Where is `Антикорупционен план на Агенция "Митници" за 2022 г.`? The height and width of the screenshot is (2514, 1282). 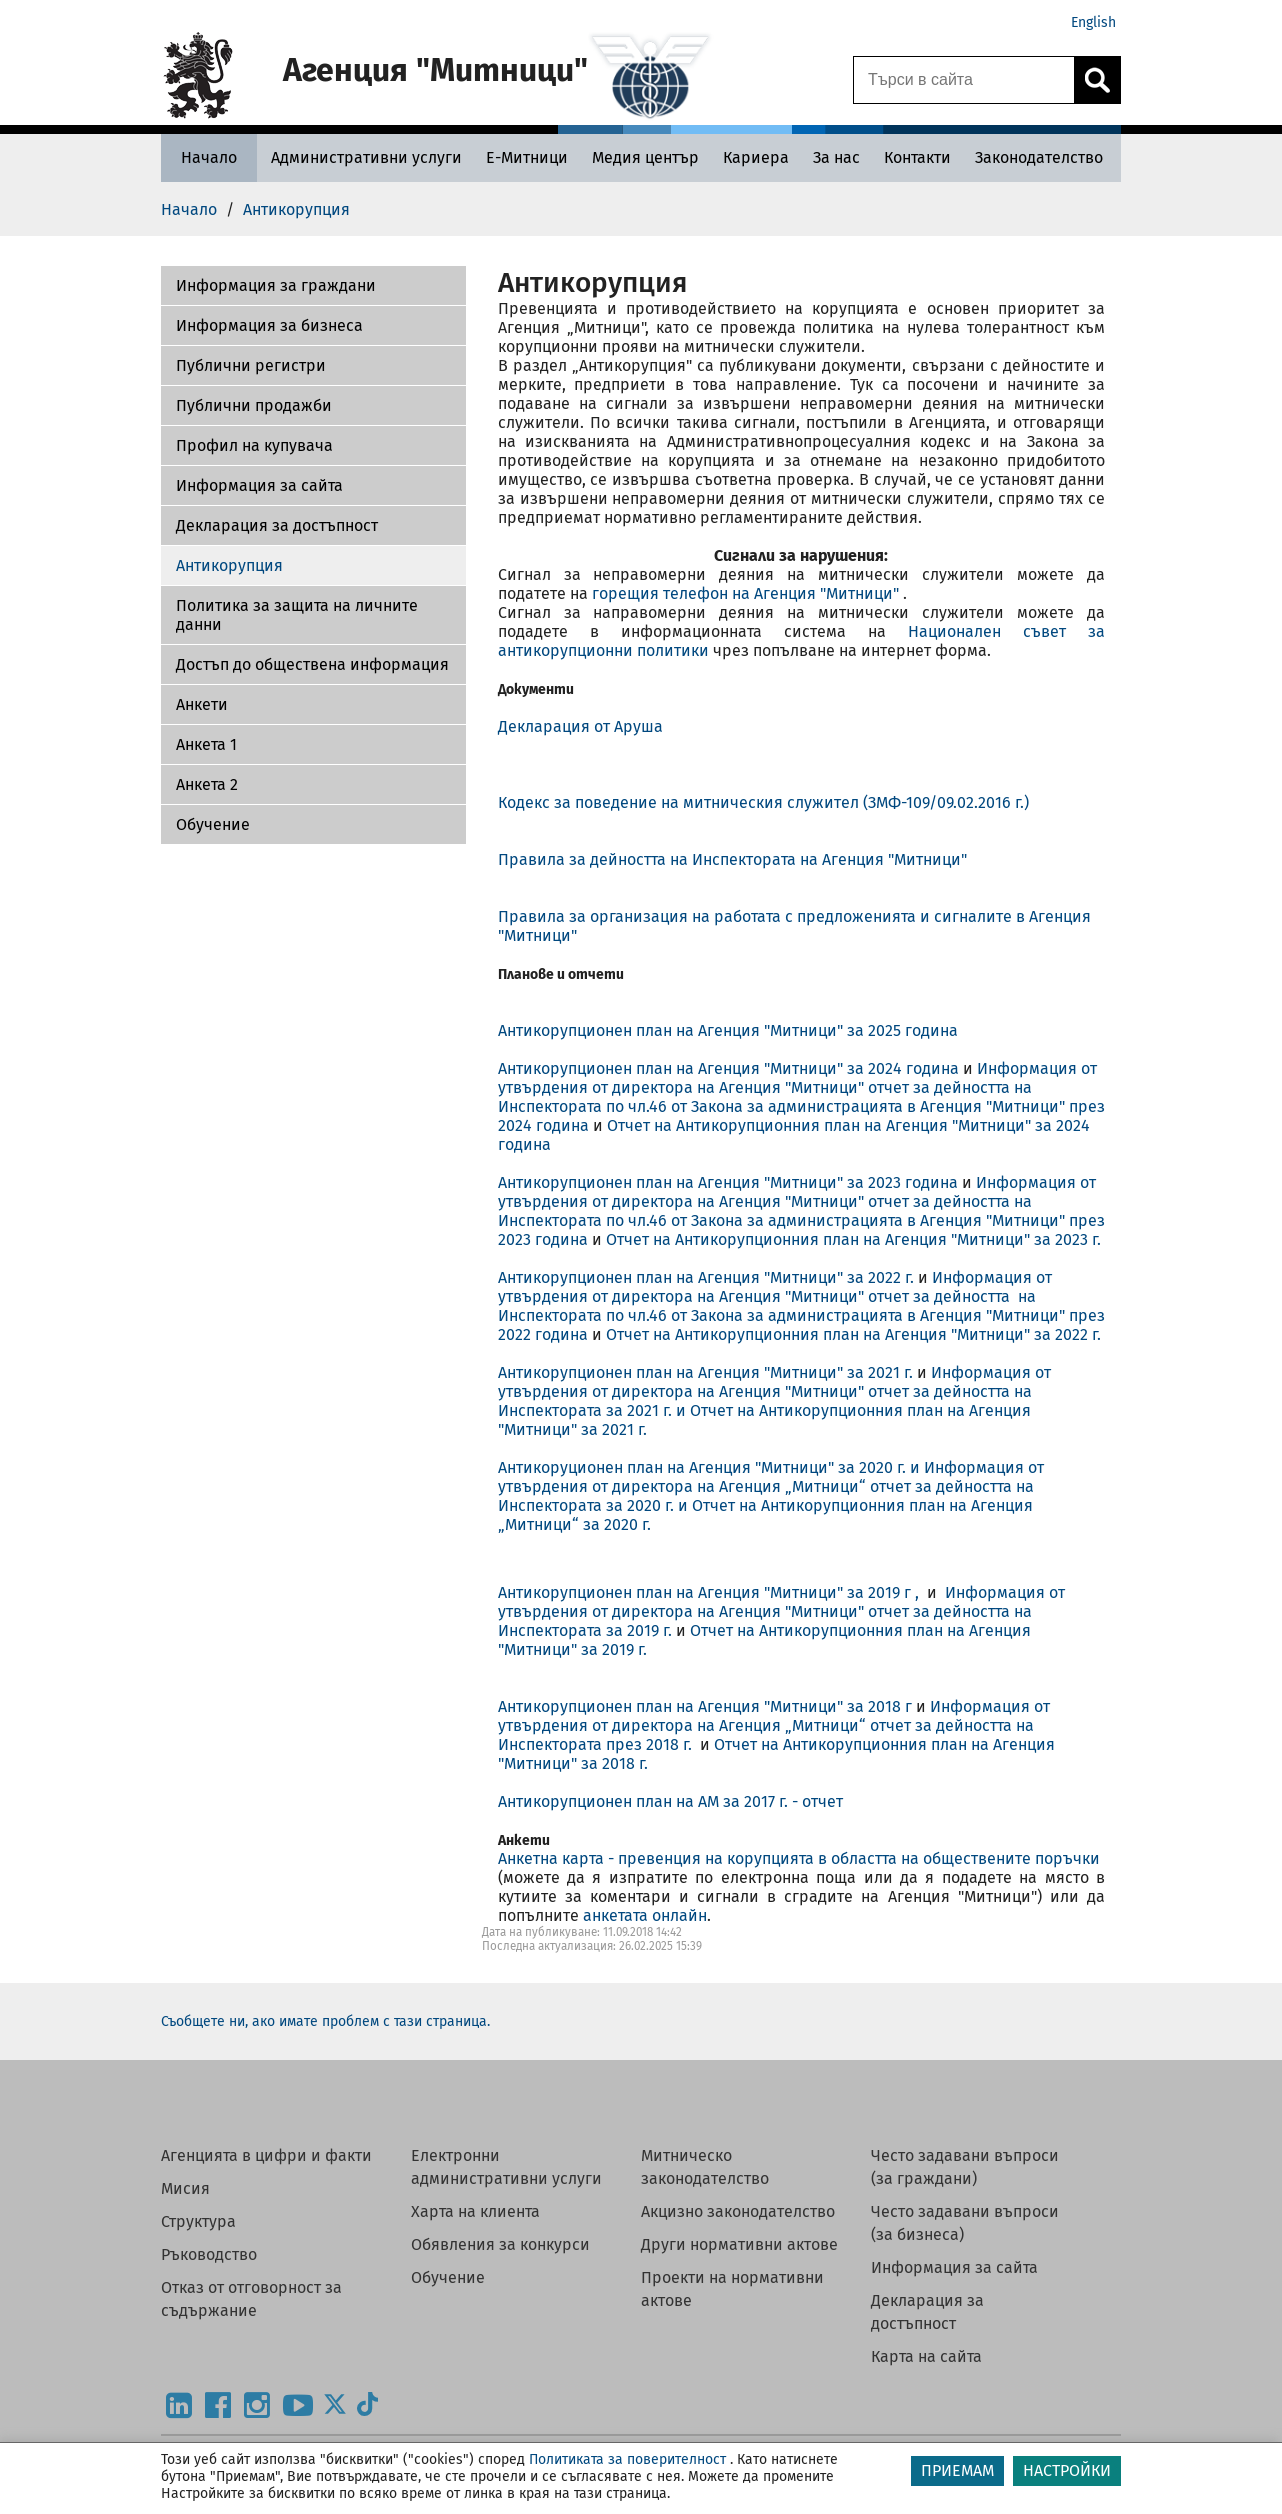 Антикорупционен план на Агенция "Митници" за 2022 г. is located at coordinates (706, 1277).